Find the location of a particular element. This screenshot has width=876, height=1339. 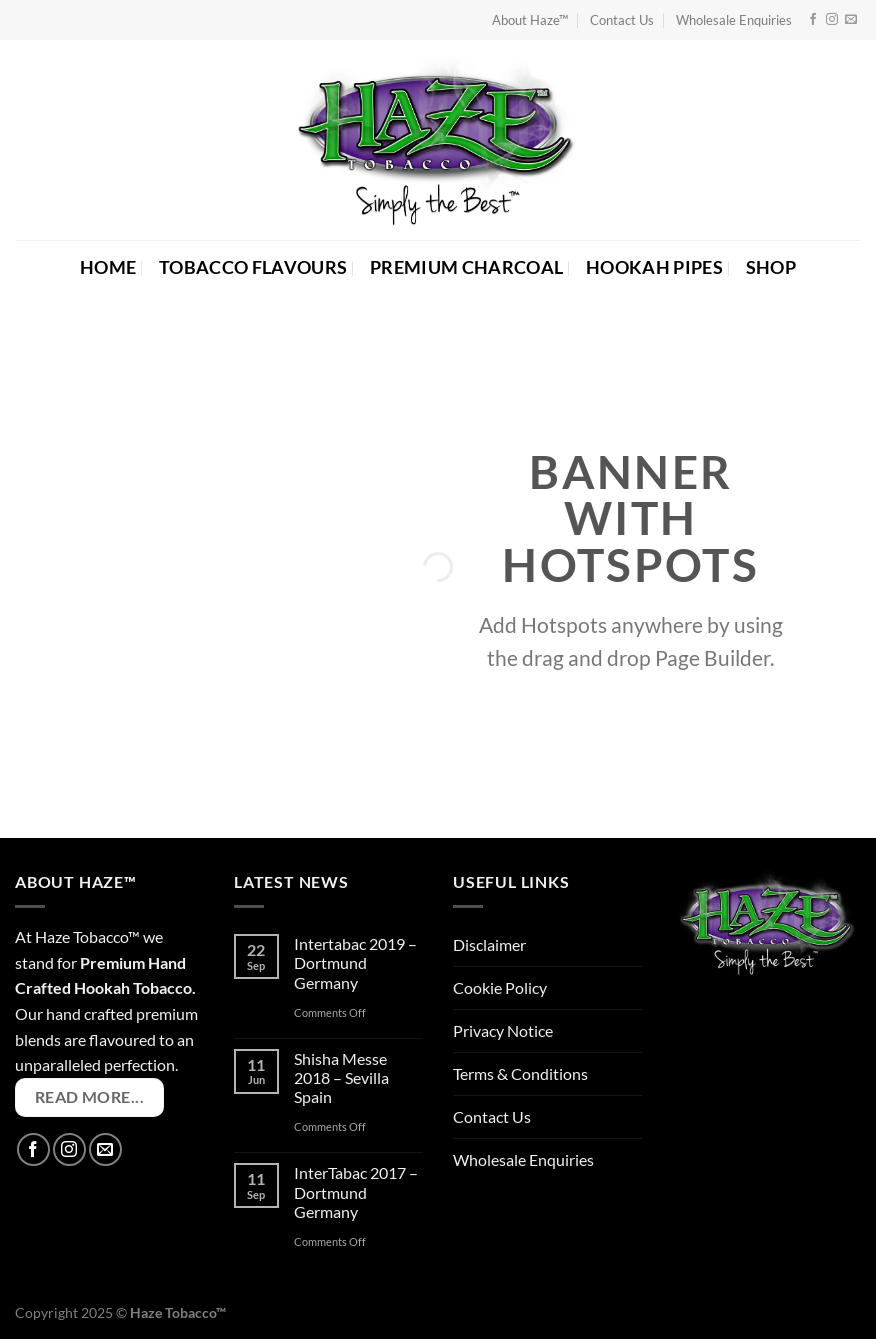

[Follow on Facebook] is located at coordinates (813, 20).